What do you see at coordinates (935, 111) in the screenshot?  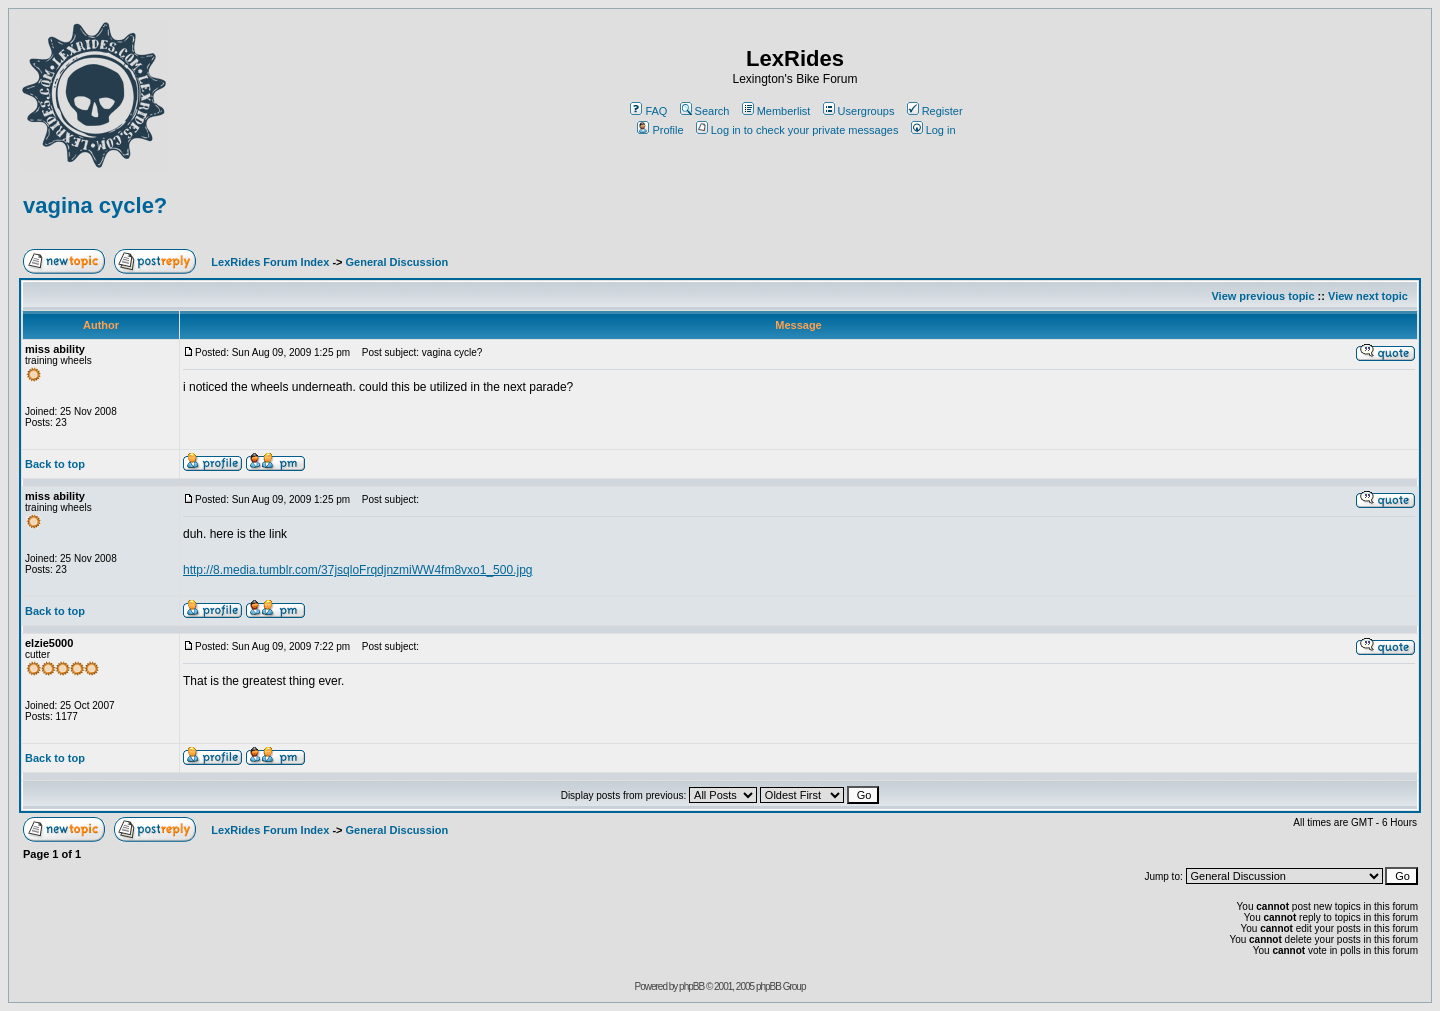 I see `Register` at bounding box center [935, 111].